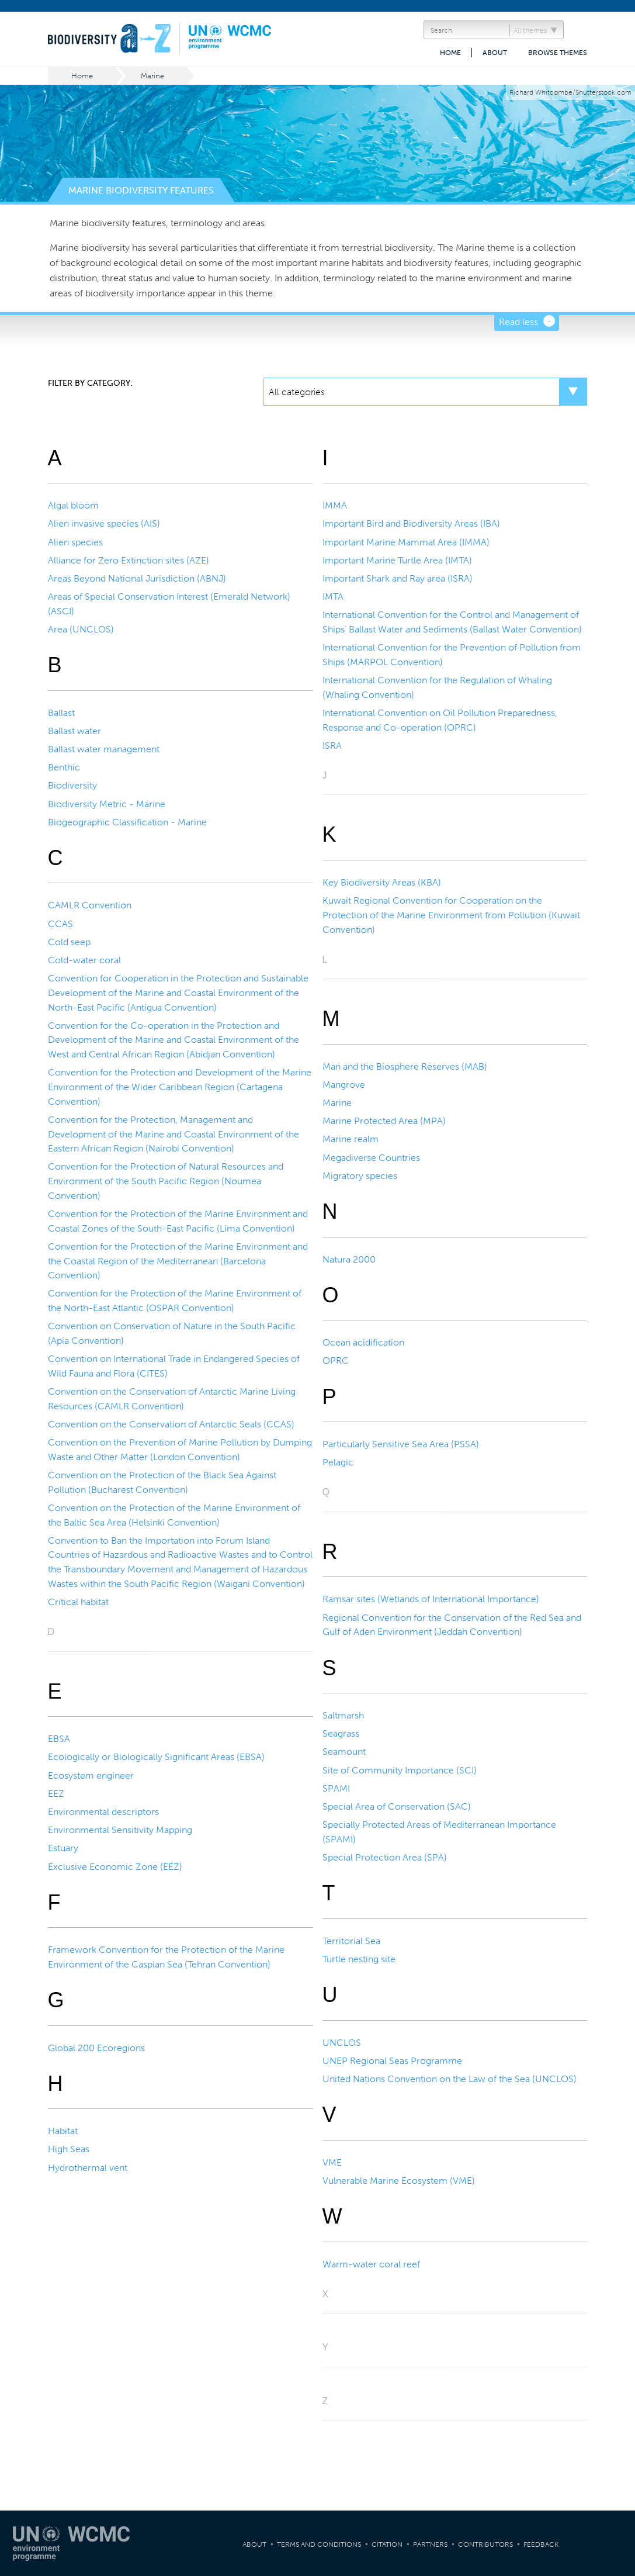 The height and width of the screenshot is (2576, 635). I want to click on Ballast water, so click(74, 731).